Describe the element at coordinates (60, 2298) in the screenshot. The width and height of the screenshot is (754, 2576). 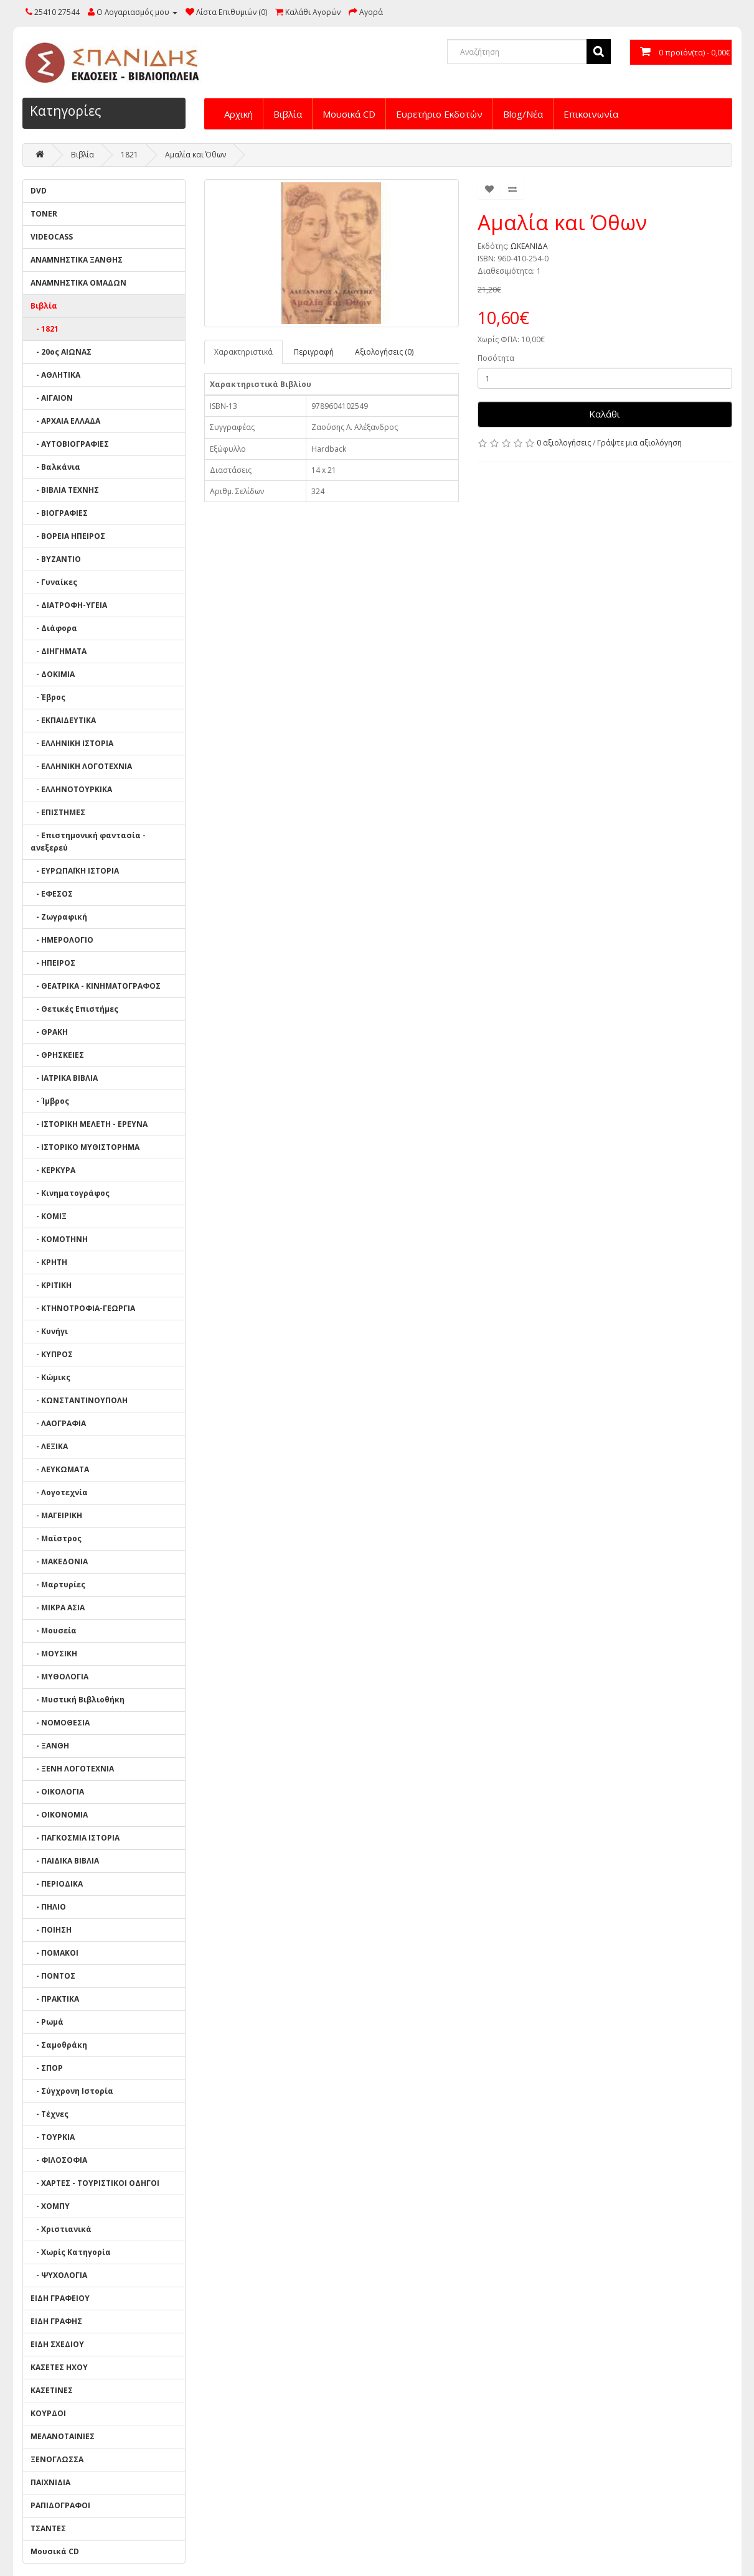
I see `ΕΙΔΗ ΓΡΑΦΕΙΟΥ` at that location.